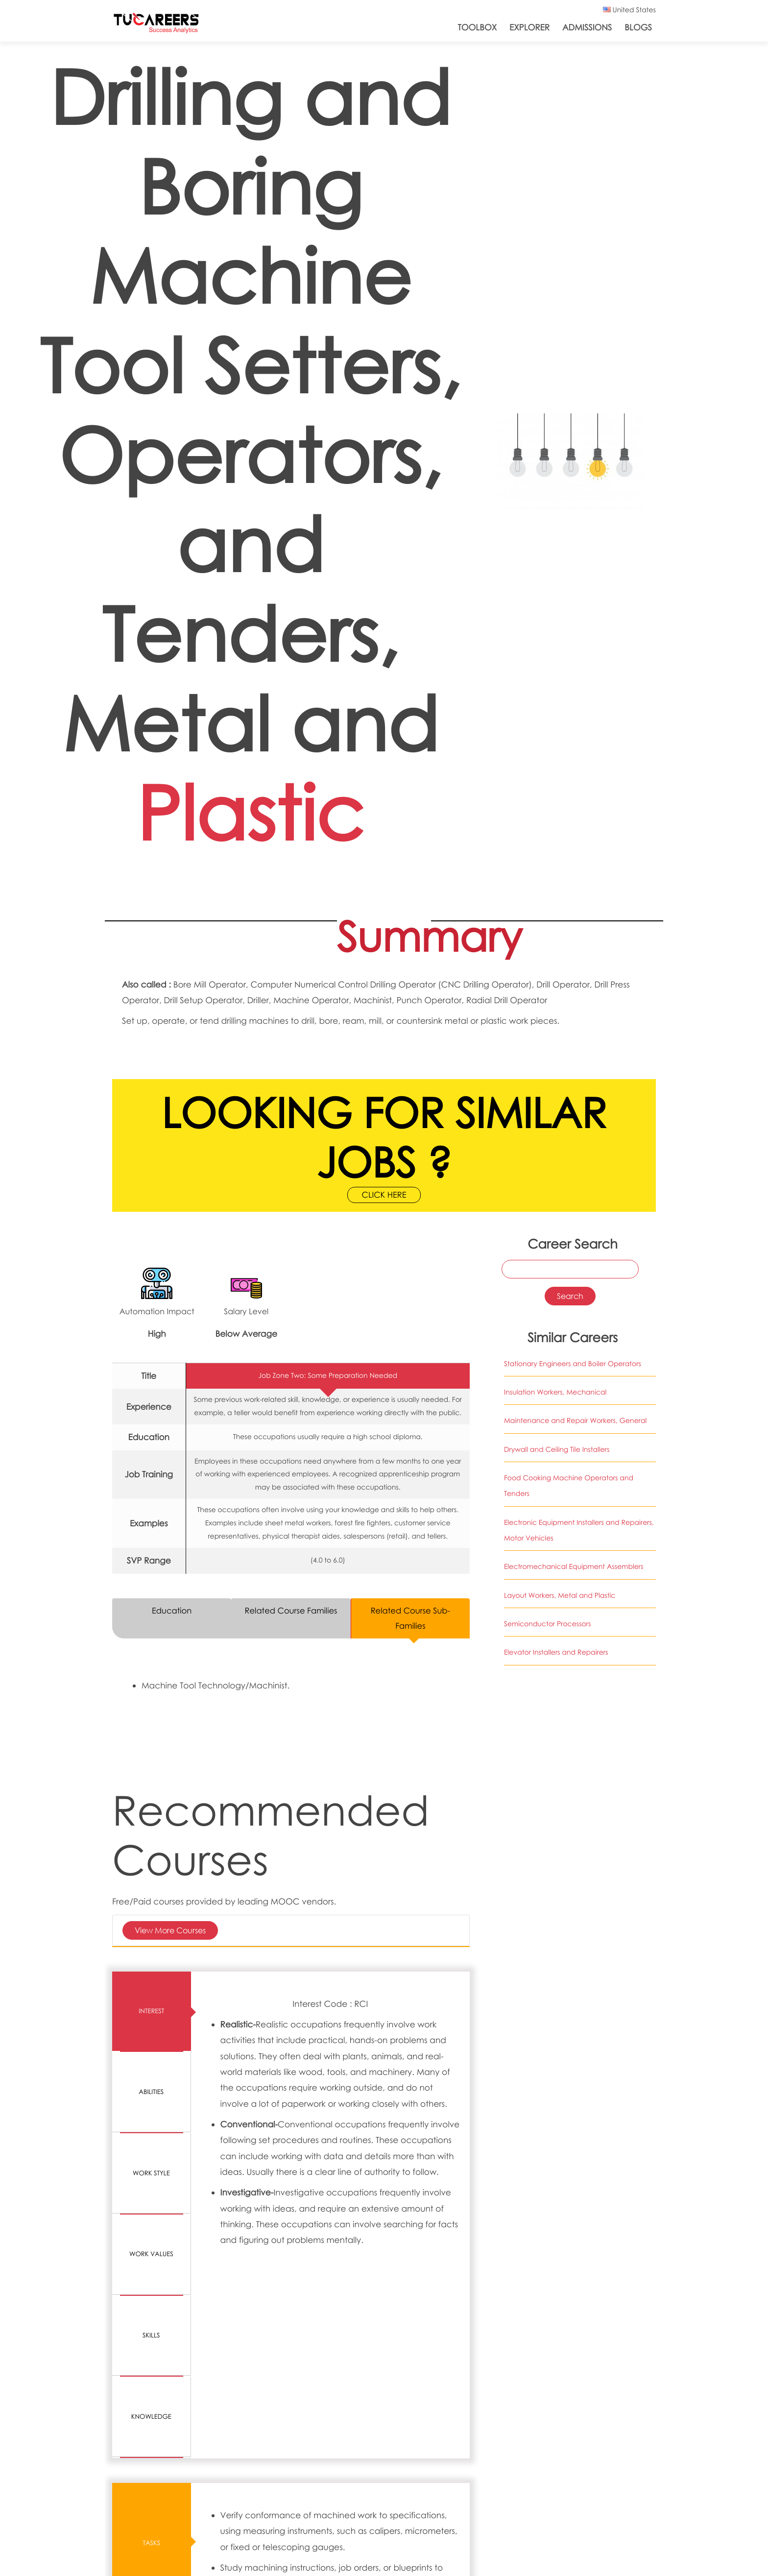 The image size is (768, 2576). Describe the element at coordinates (529, 27) in the screenshot. I see `Explorer` at that location.